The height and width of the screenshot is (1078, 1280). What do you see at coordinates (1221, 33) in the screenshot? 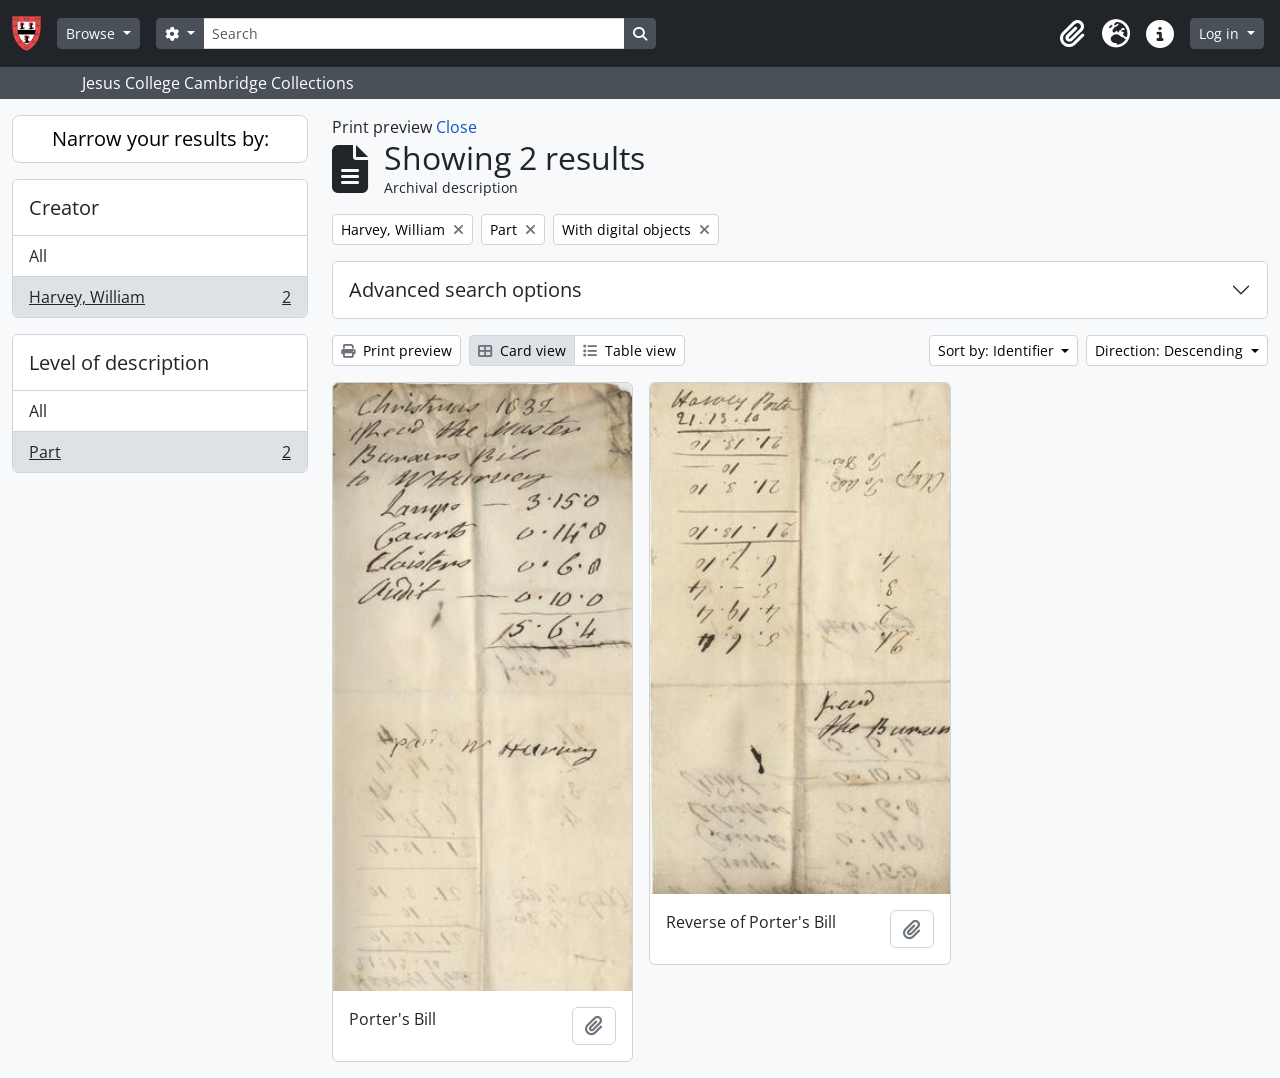
I see `Log in` at bounding box center [1221, 33].